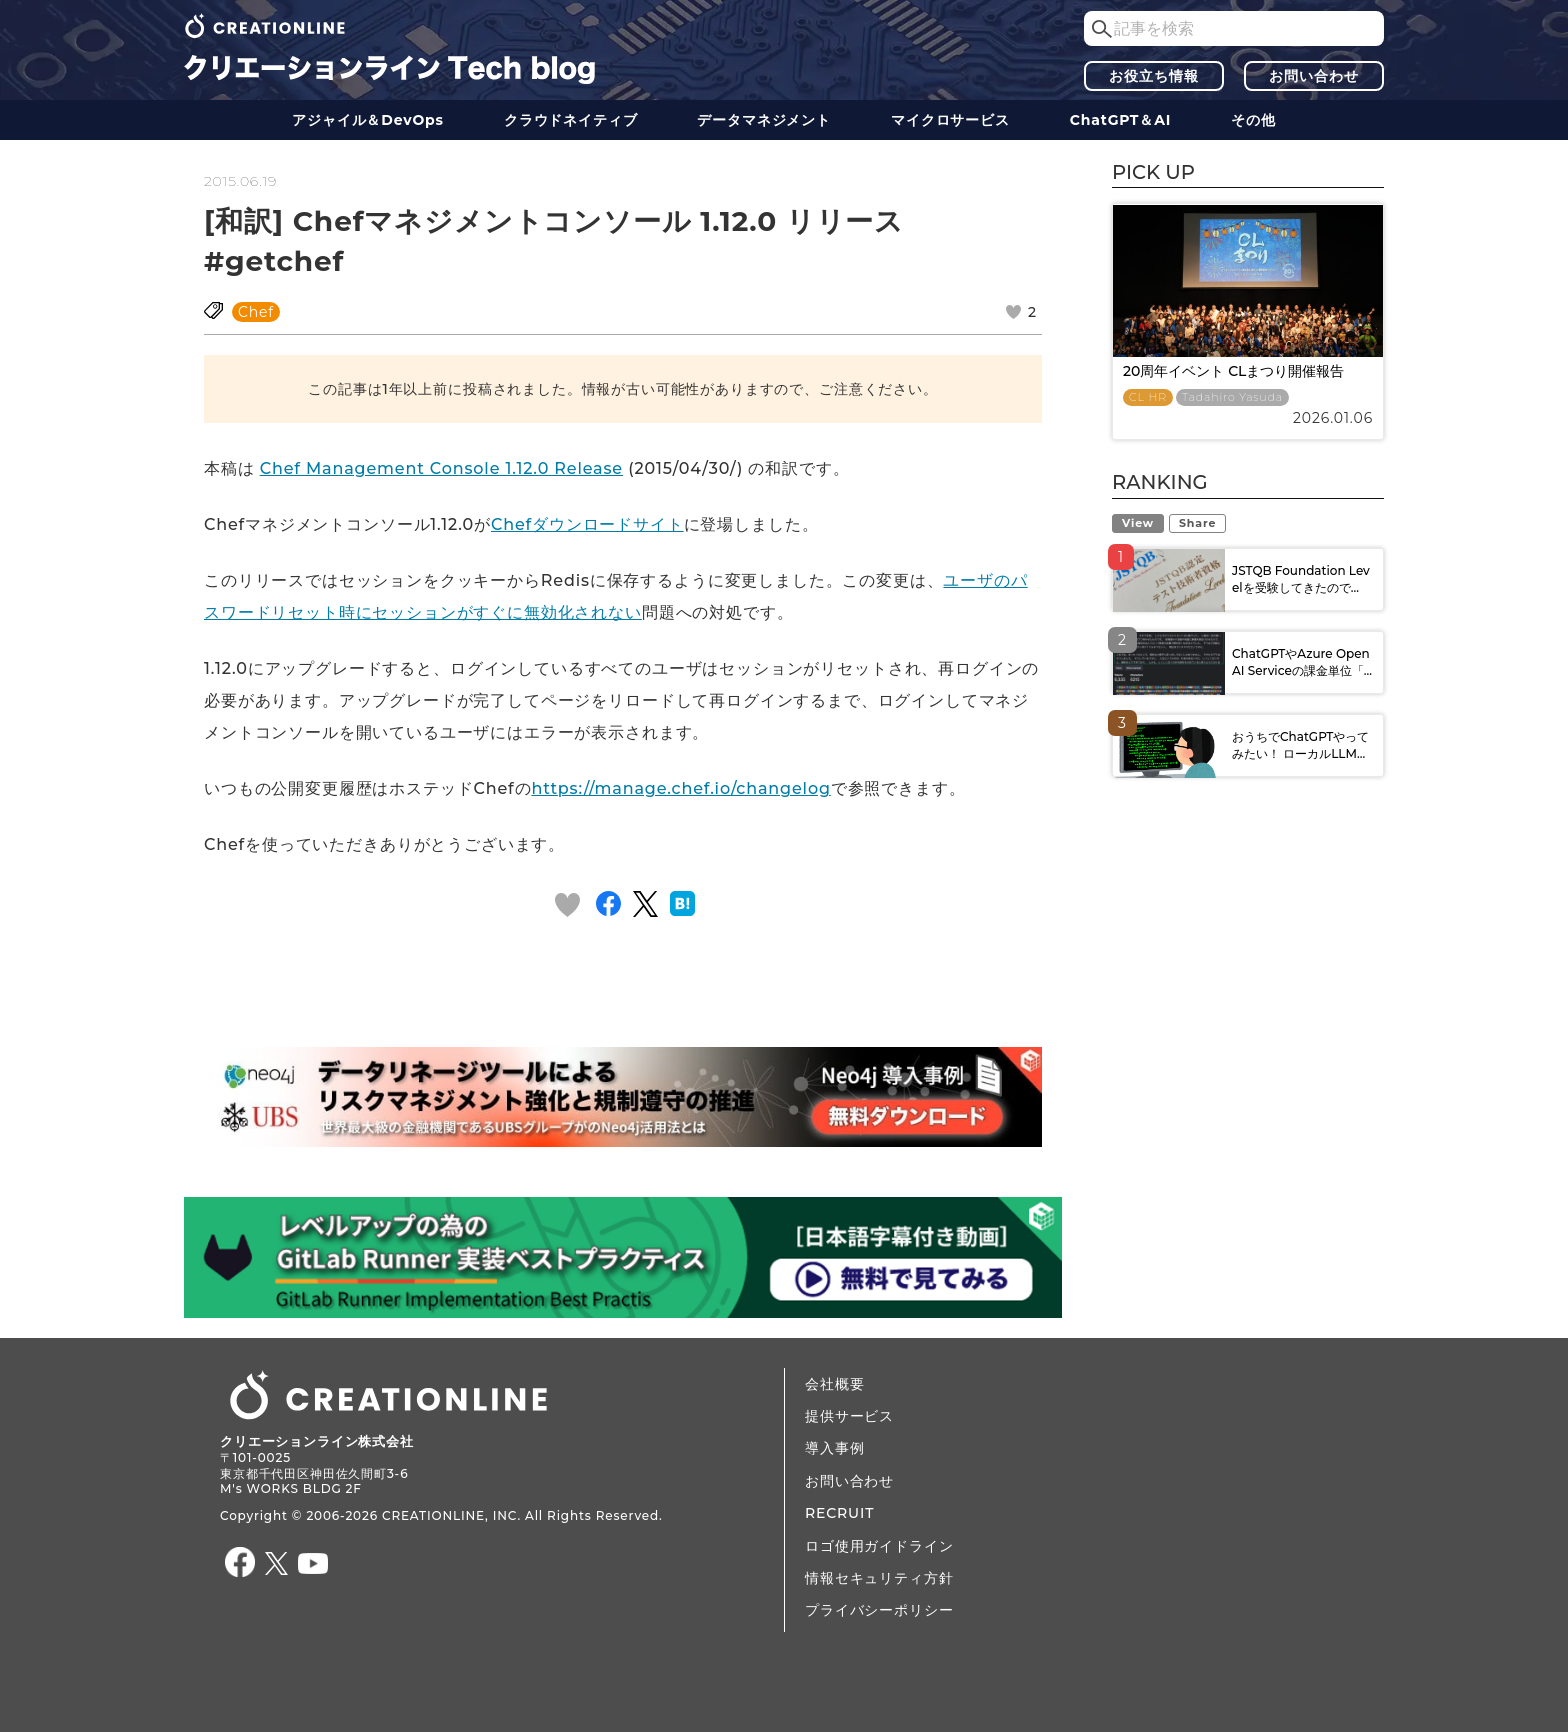 The width and height of the screenshot is (1568, 1732). What do you see at coordinates (1302, 662) in the screenshot?
I see `ChatGPTやAzure OpenAI Serviceの課金単位「...` at bounding box center [1302, 662].